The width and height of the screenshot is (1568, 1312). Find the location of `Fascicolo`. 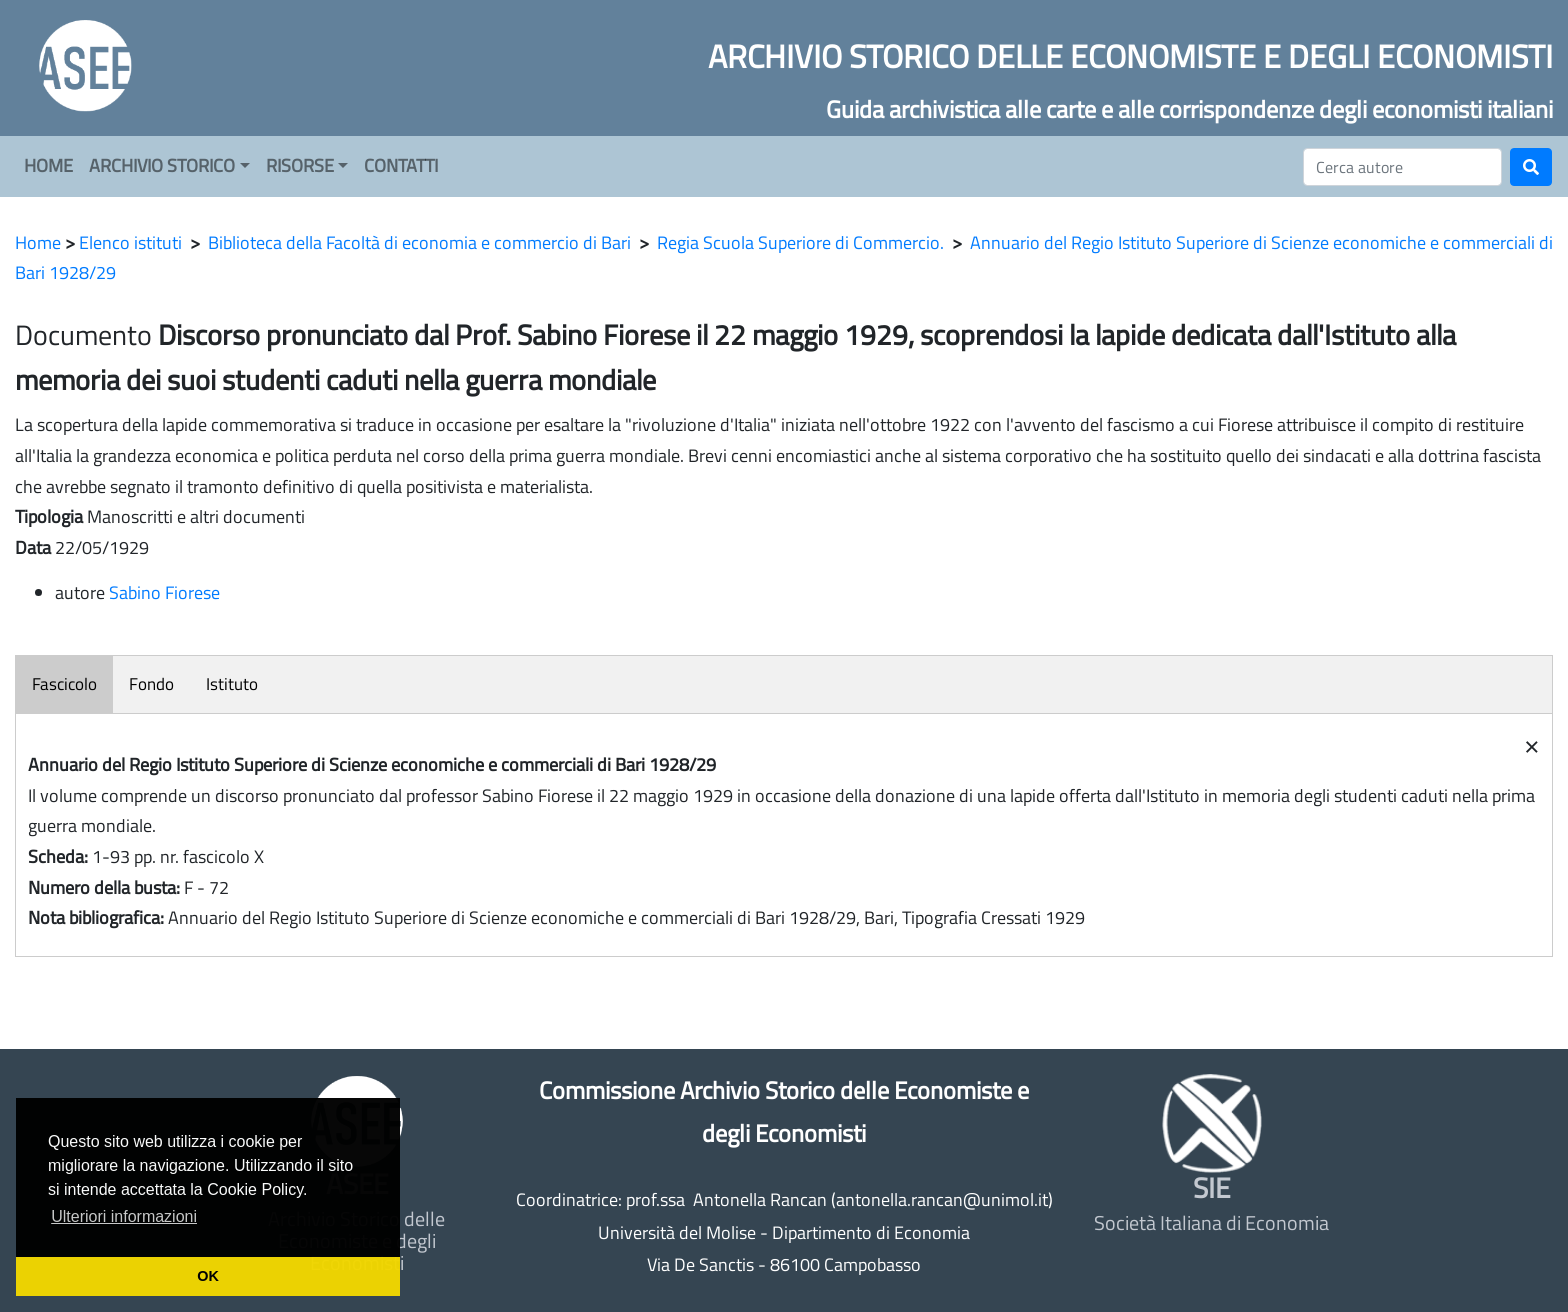

Fascicolo is located at coordinates (64, 684).